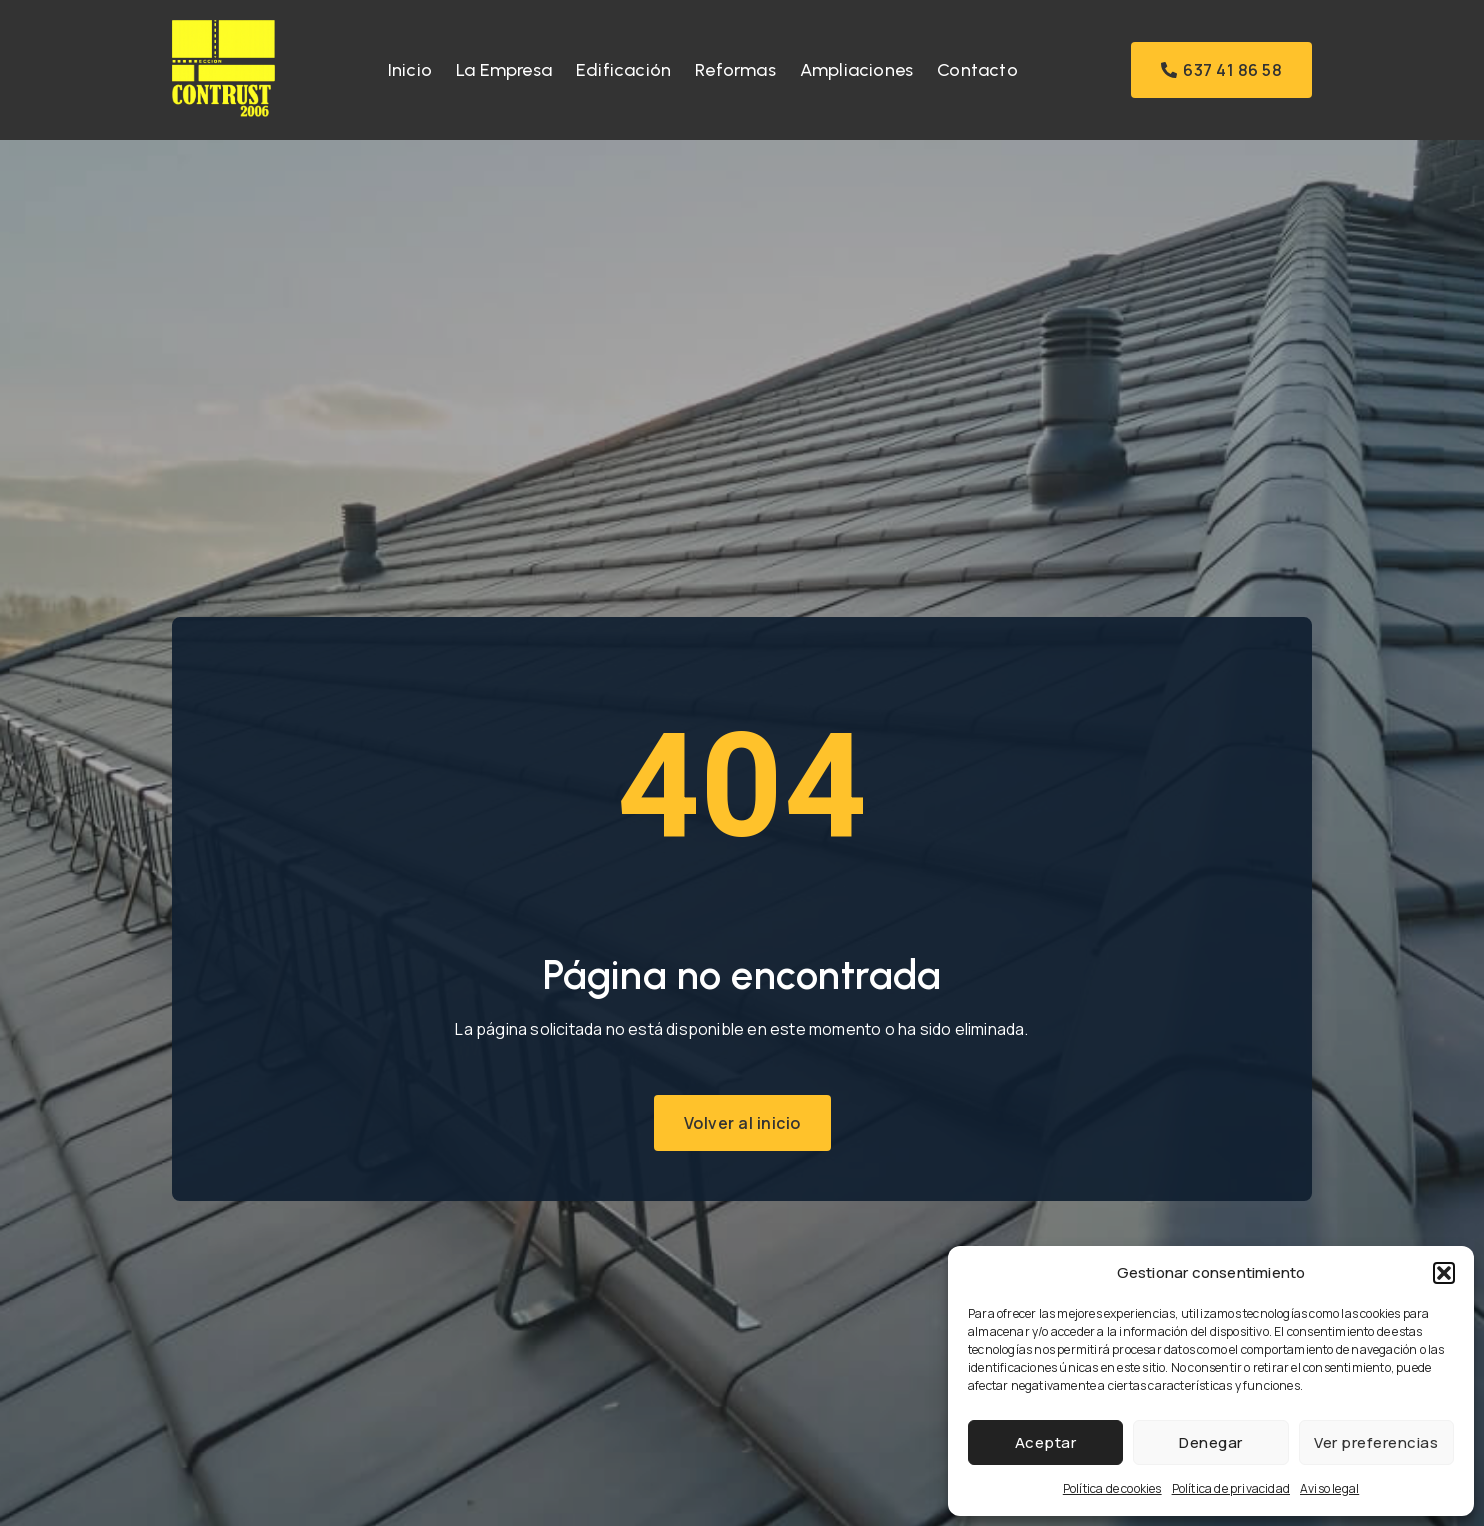 This screenshot has width=1484, height=1526. I want to click on Aceptar, so click(1046, 1442).